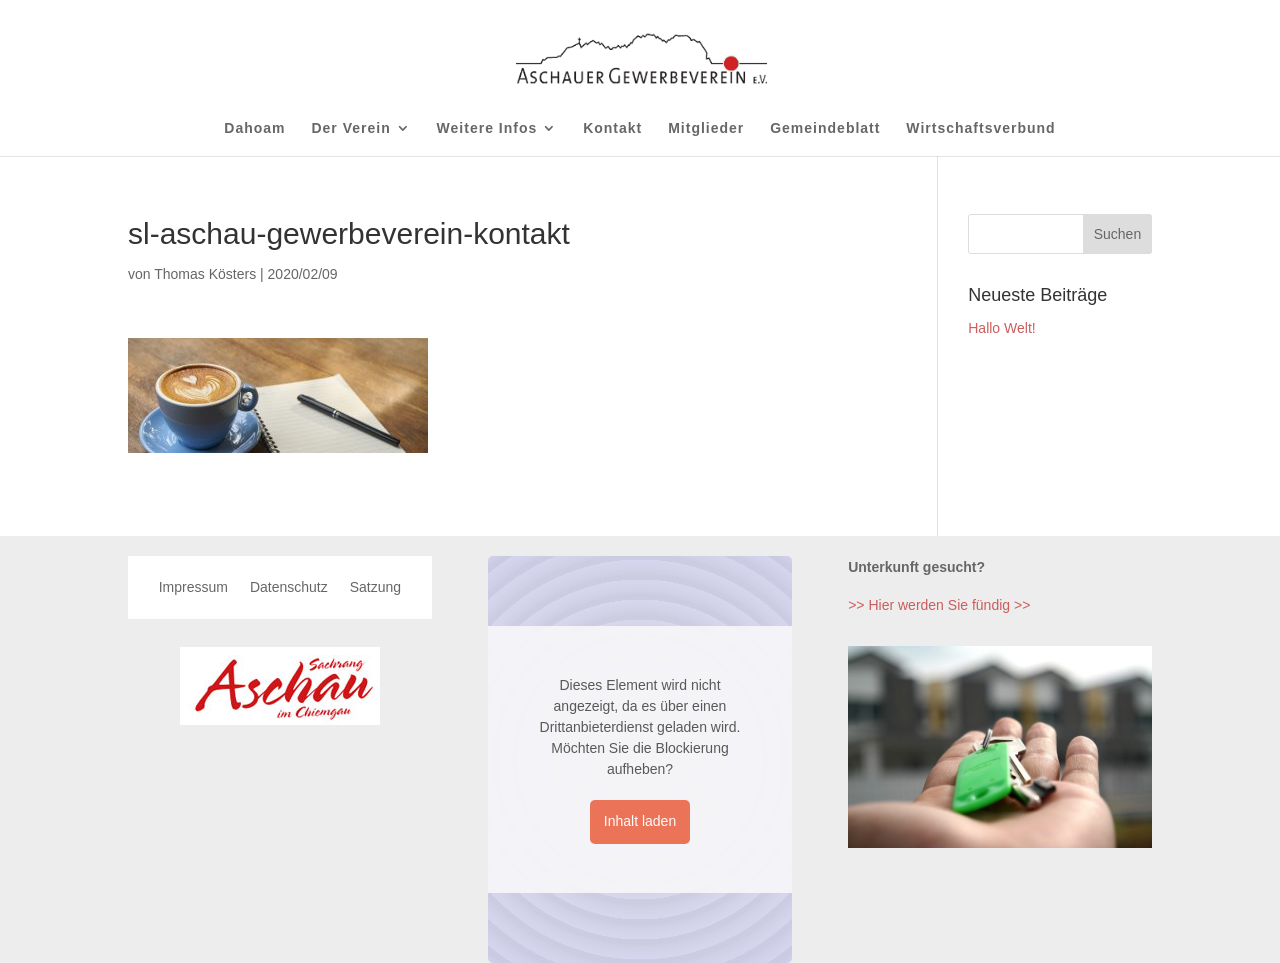  I want to click on Thomas Kösters, so click(205, 274).